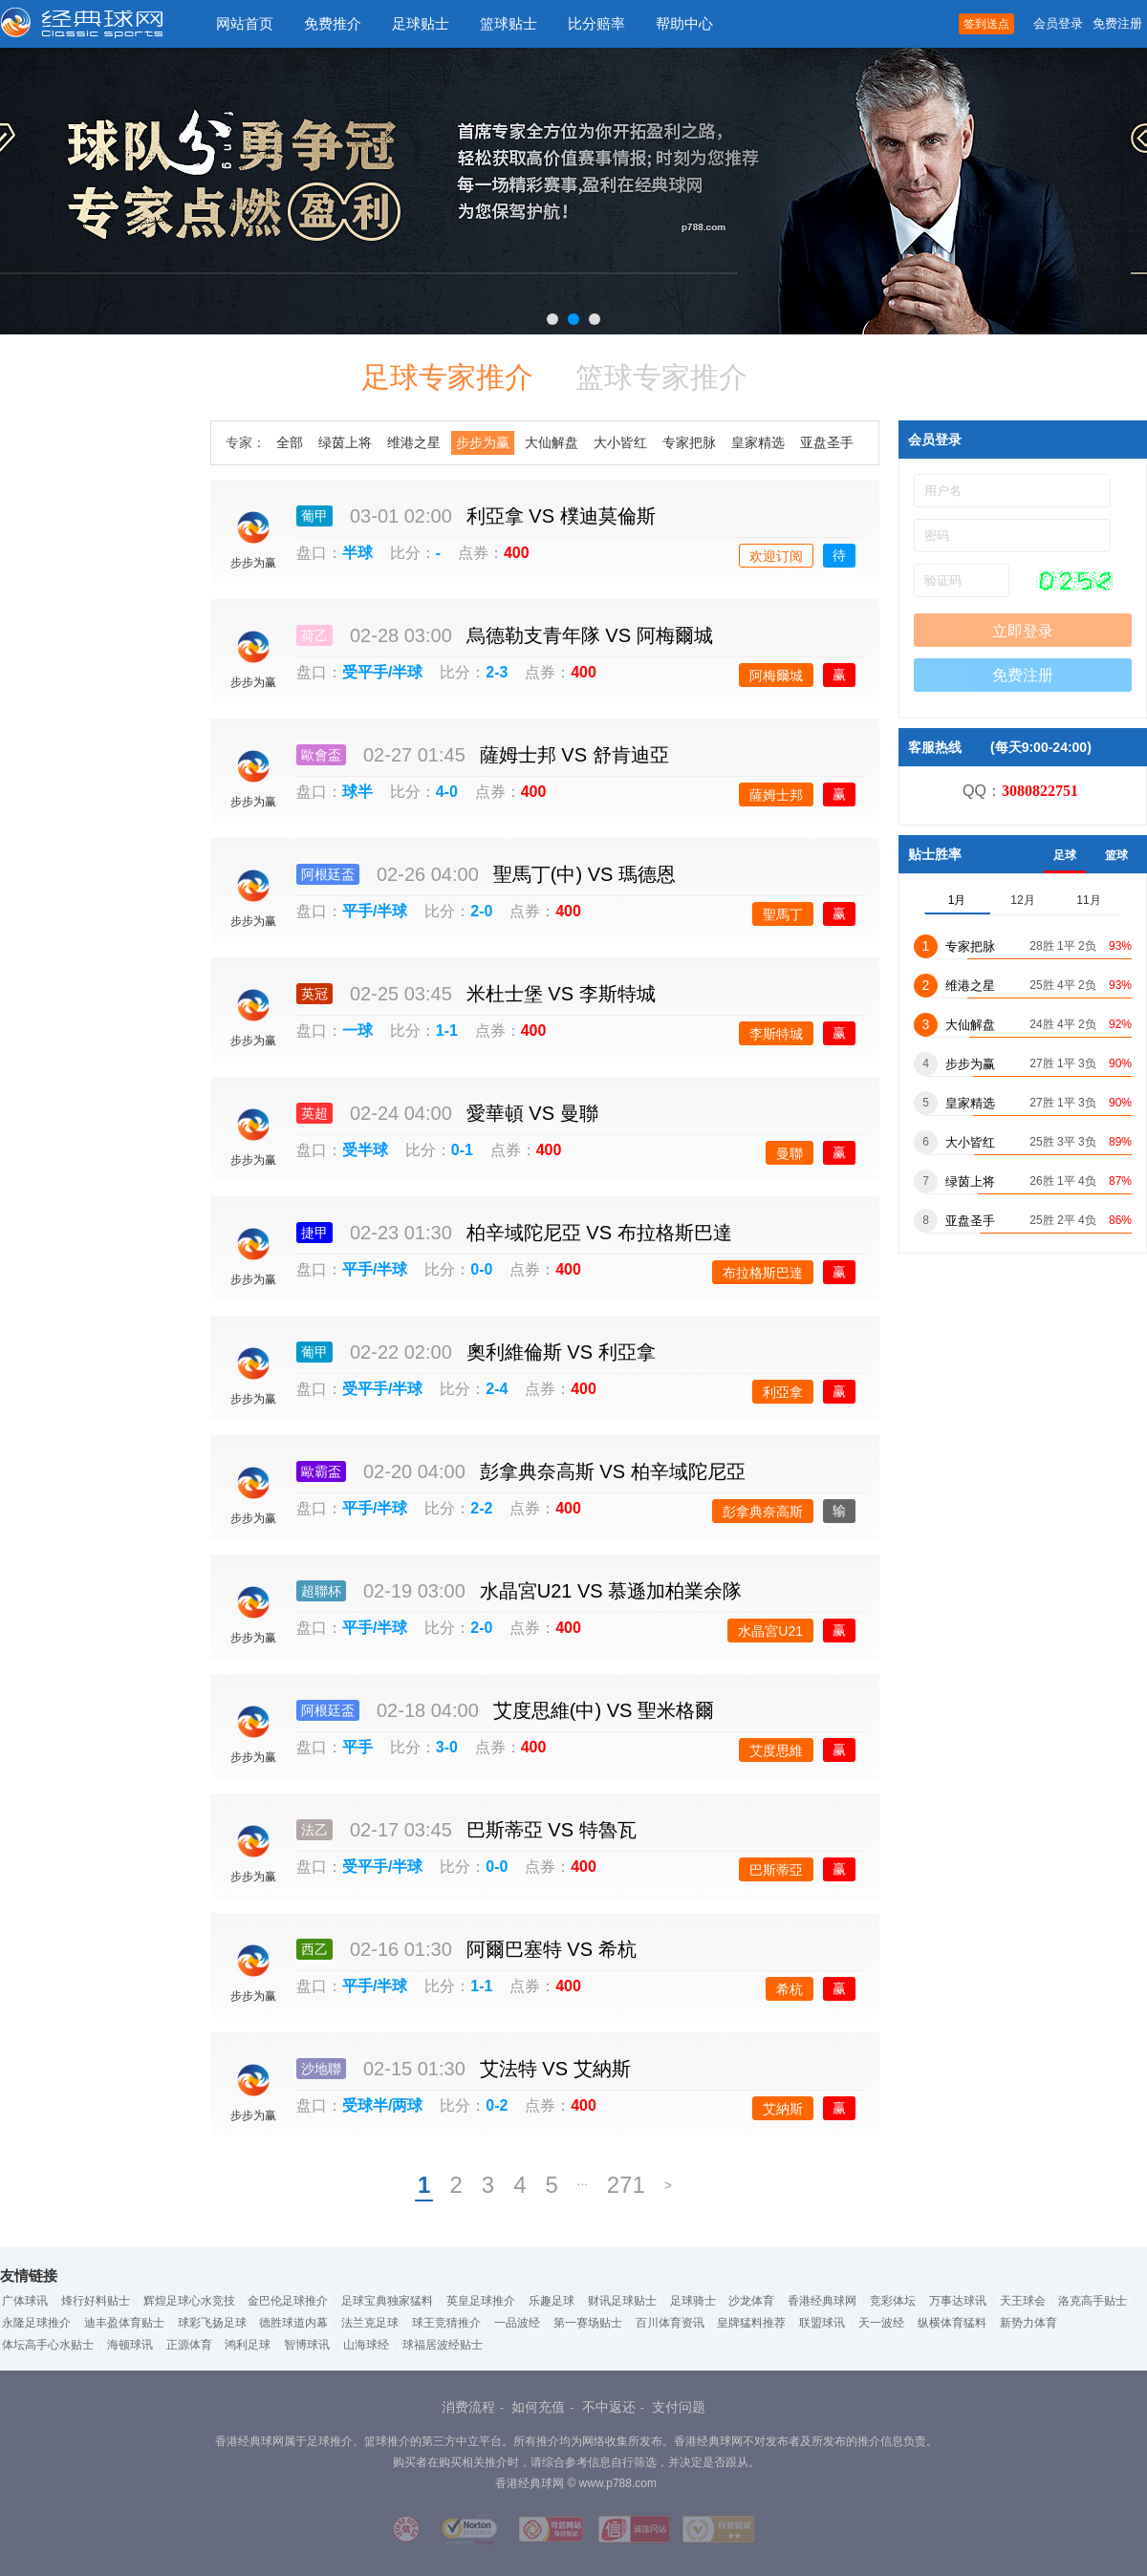 Image resolution: width=1147 pixels, height=2576 pixels. Describe the element at coordinates (321, 1591) in the screenshot. I see `超聯杯` at that location.